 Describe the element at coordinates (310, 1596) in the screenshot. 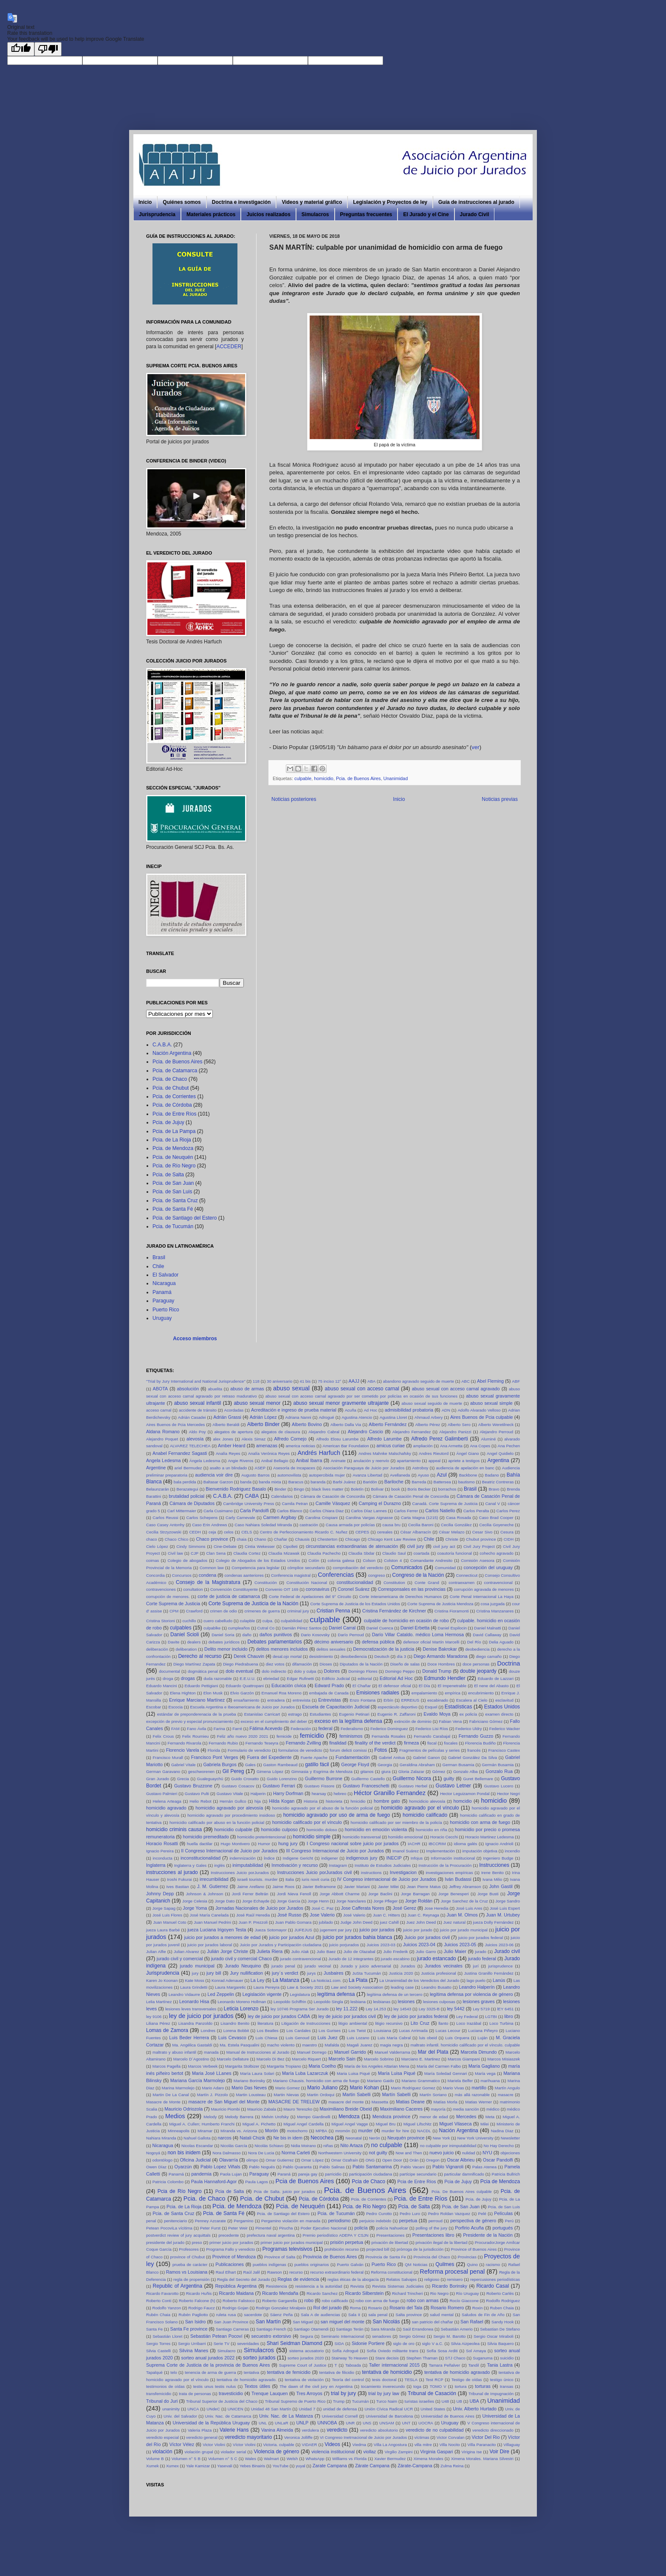

I see `Corte Federal de Apelaciones del 9° Circuito` at that location.